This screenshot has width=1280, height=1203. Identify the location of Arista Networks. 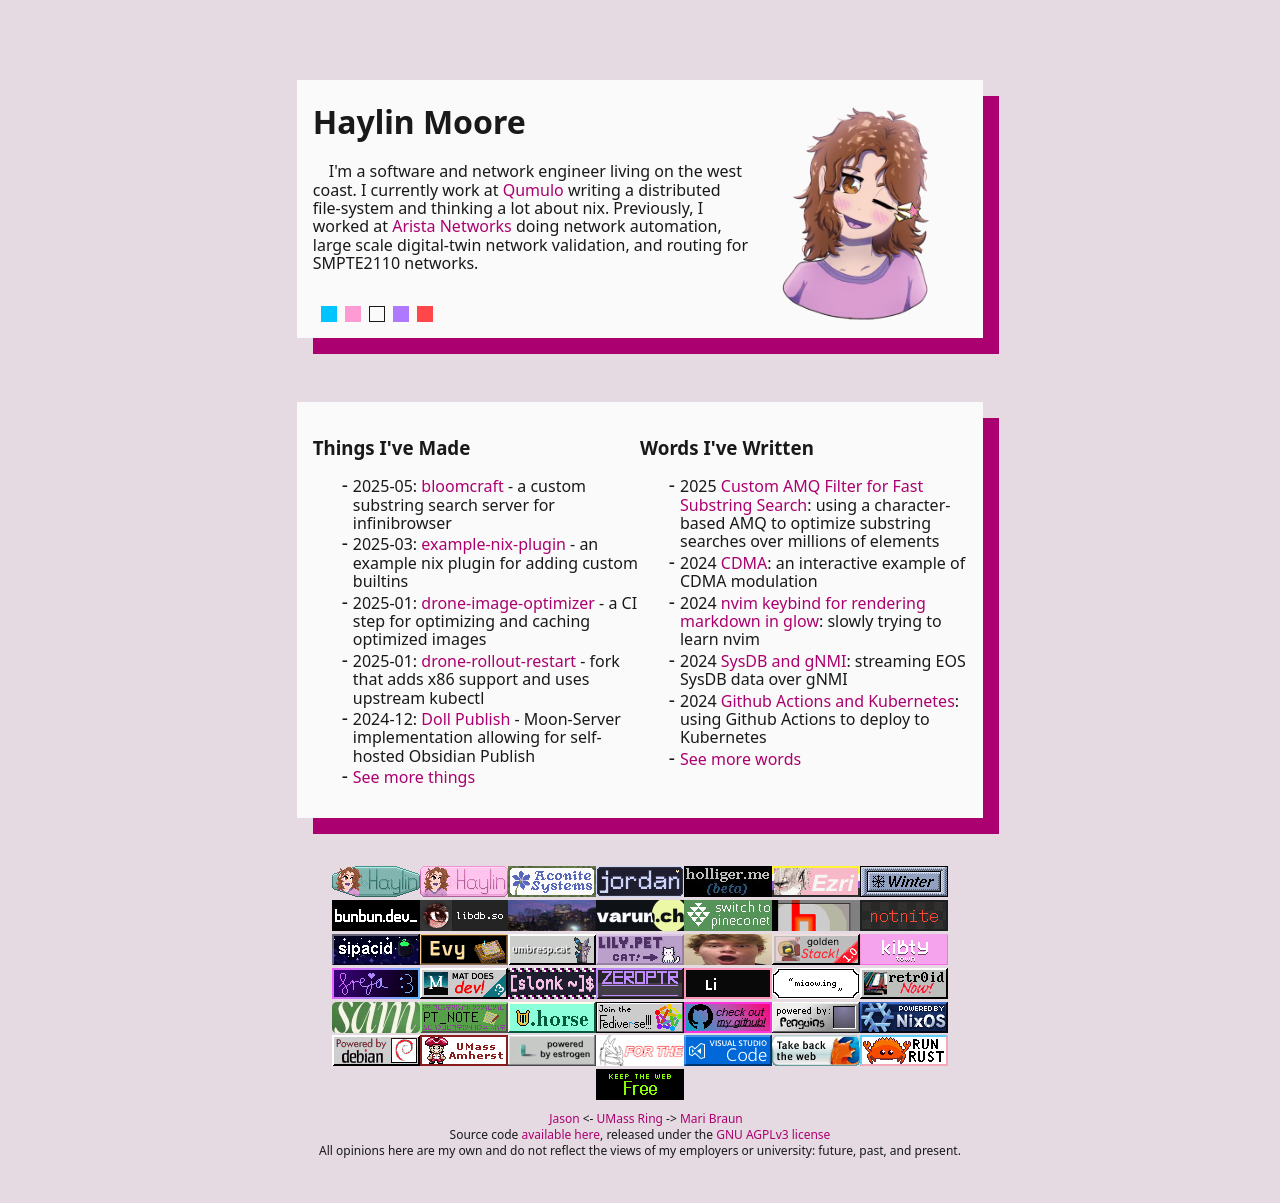
(452, 226).